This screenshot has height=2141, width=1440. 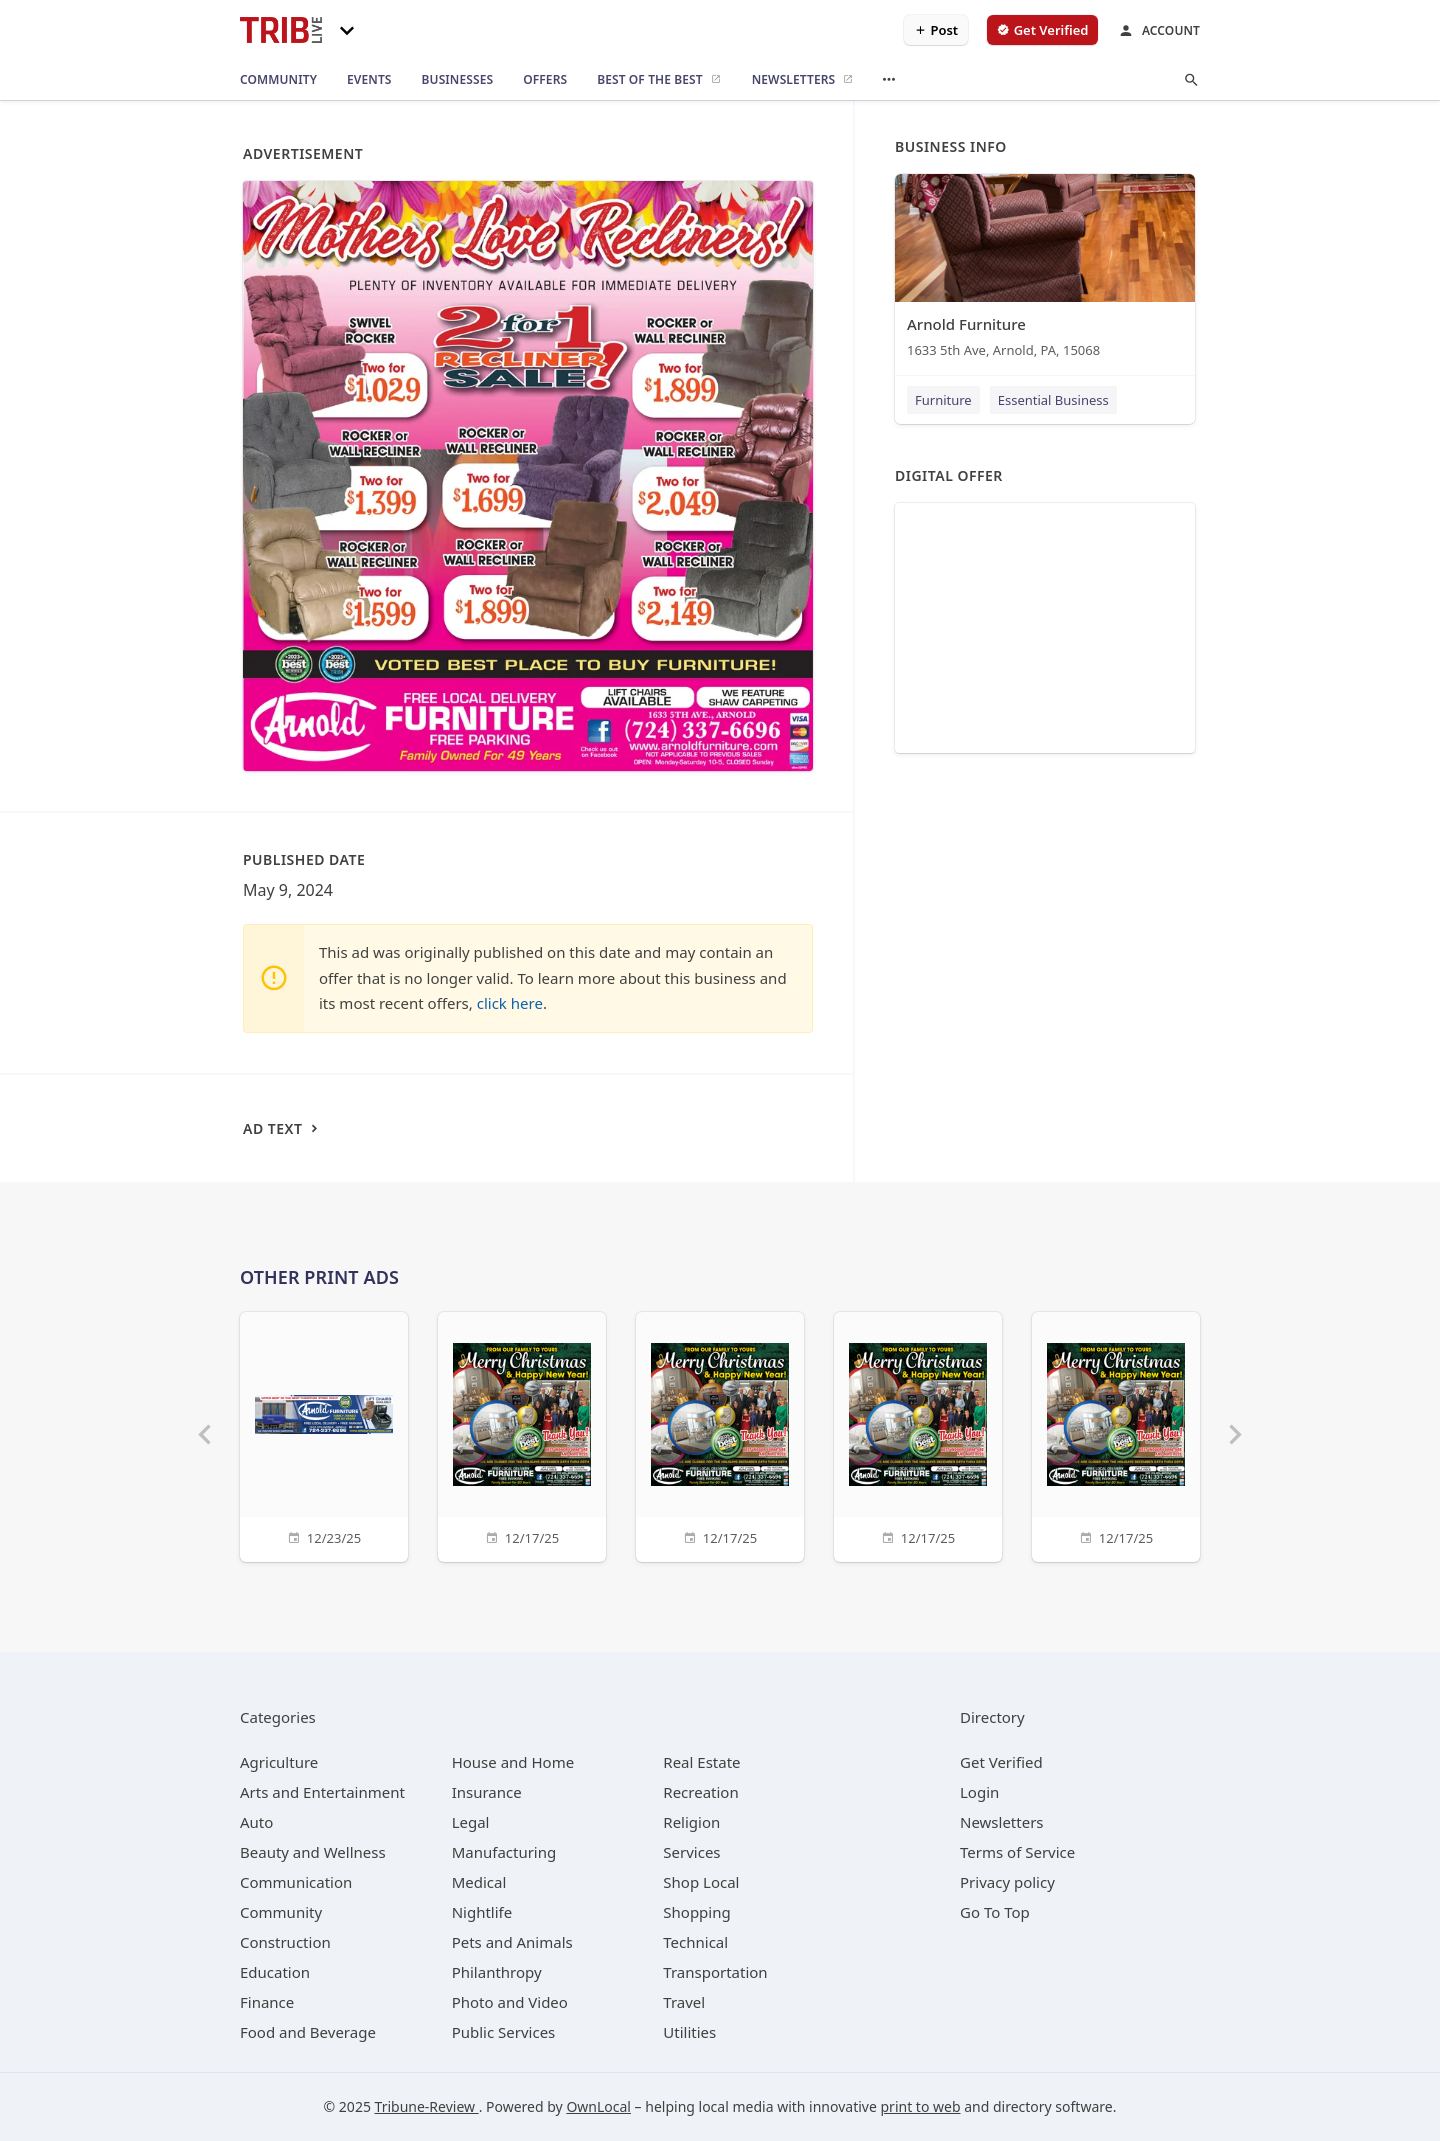 I want to click on [category Nightlife], so click(x=482, y=1912).